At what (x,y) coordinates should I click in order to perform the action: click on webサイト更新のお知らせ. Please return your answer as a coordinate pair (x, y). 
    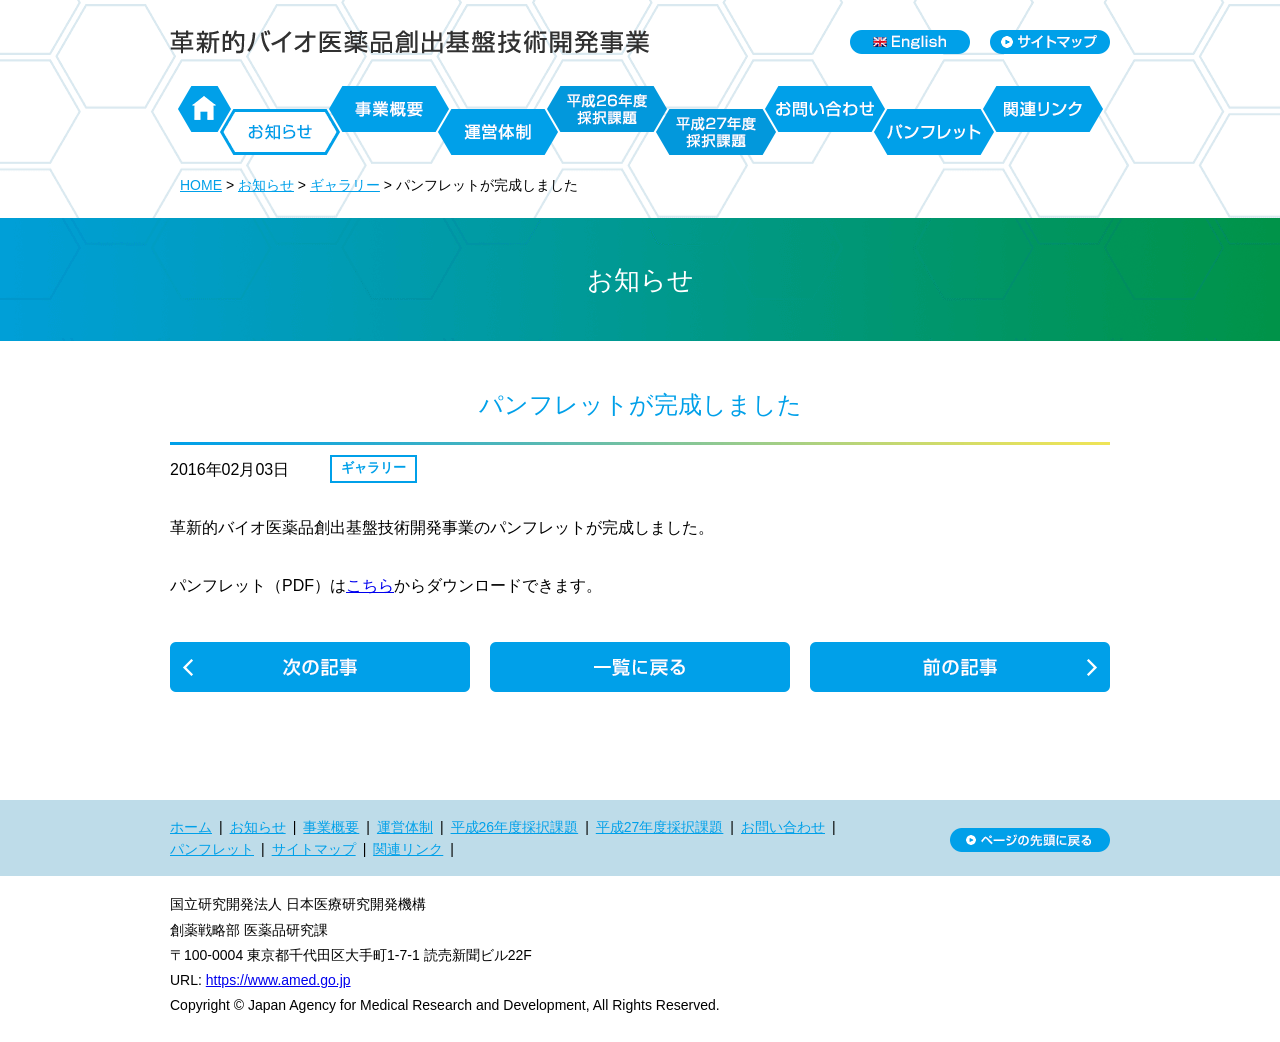
    Looking at the image, I should click on (960, 667).